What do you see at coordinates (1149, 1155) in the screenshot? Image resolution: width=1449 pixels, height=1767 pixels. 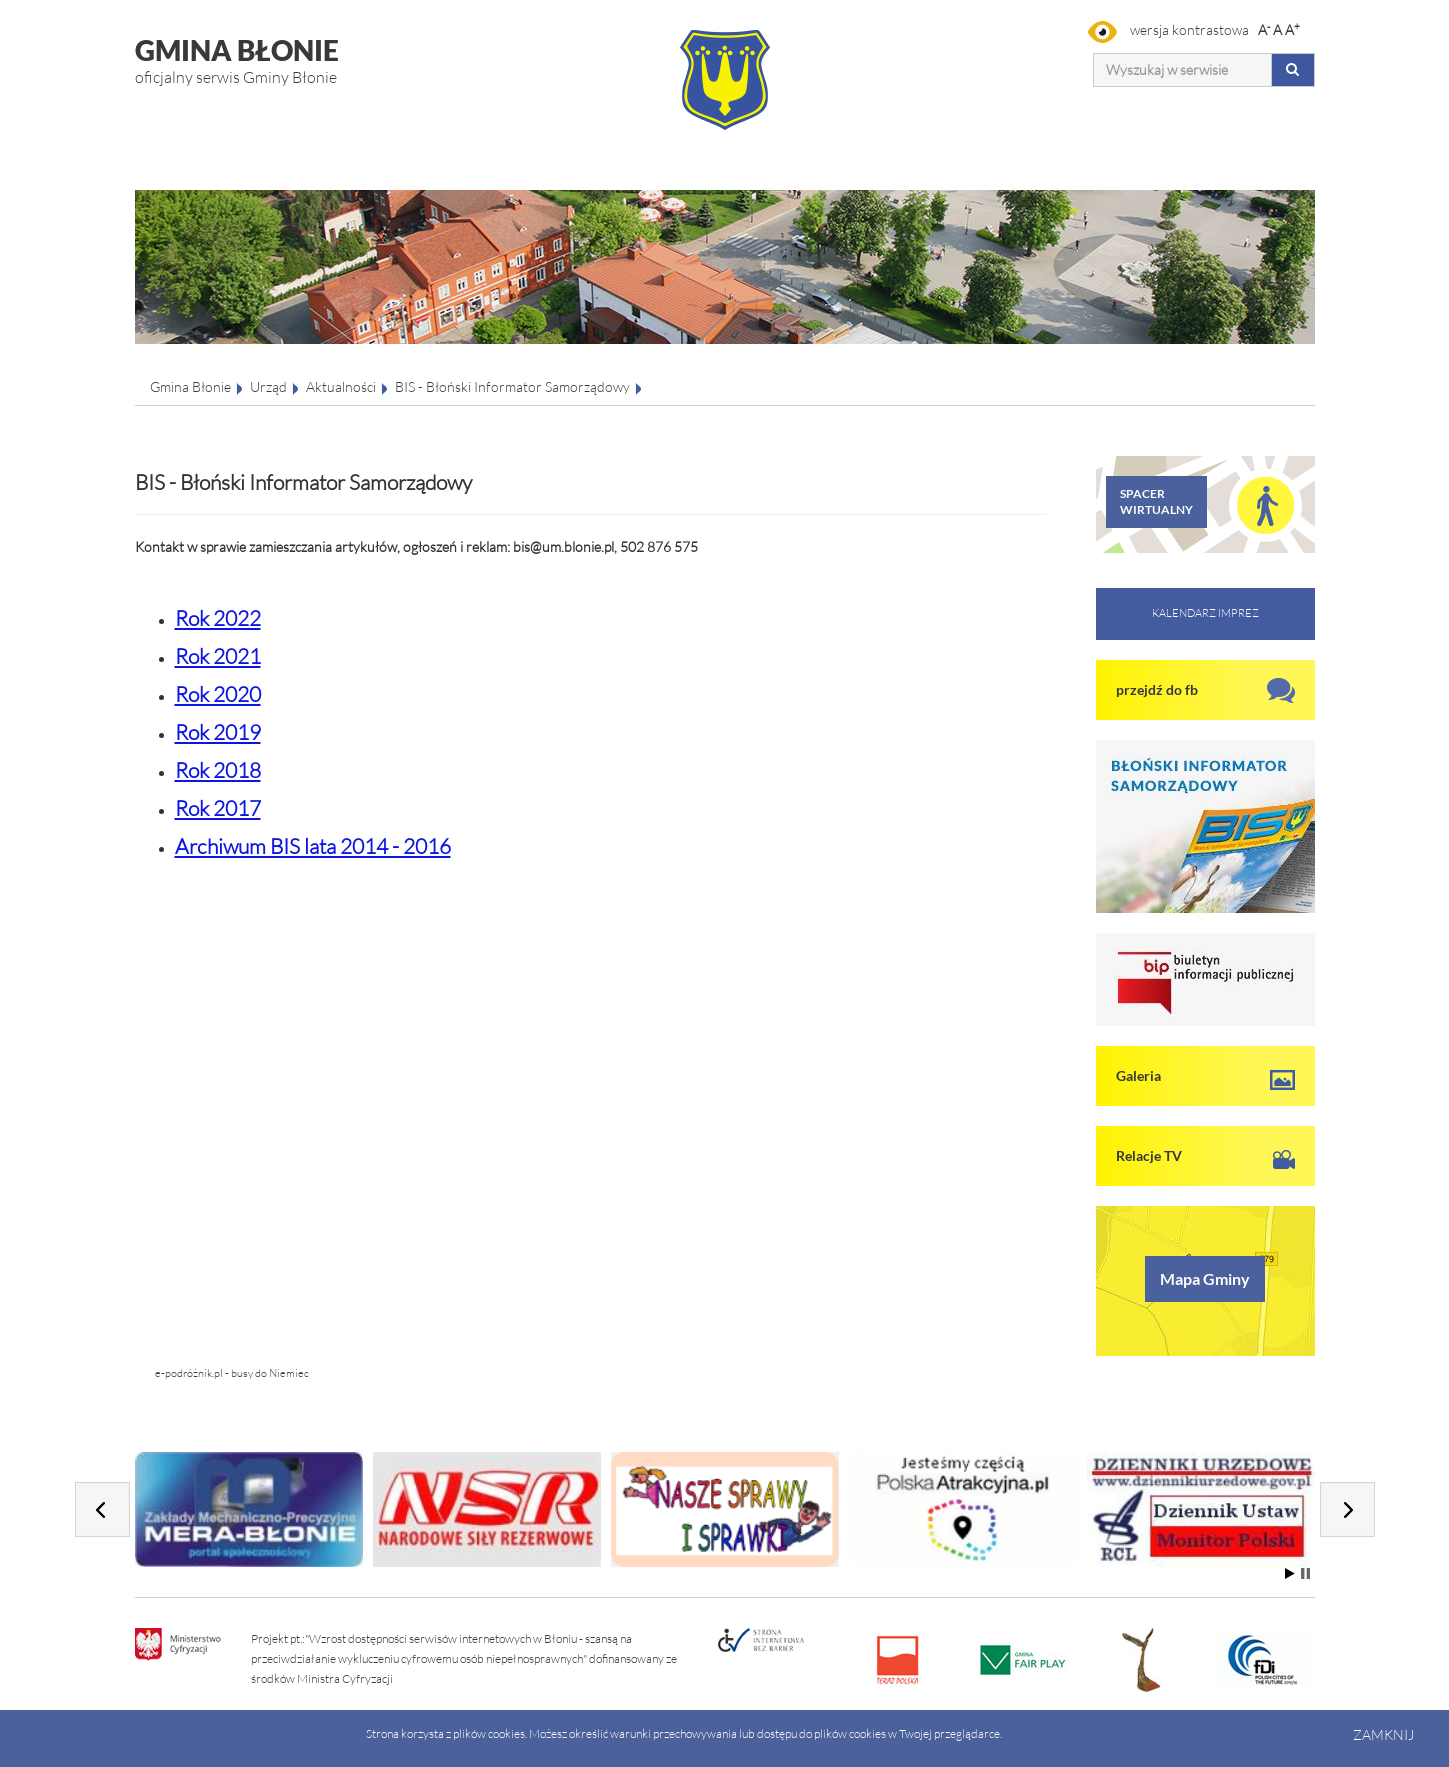 I see `Relacje TV` at bounding box center [1149, 1155].